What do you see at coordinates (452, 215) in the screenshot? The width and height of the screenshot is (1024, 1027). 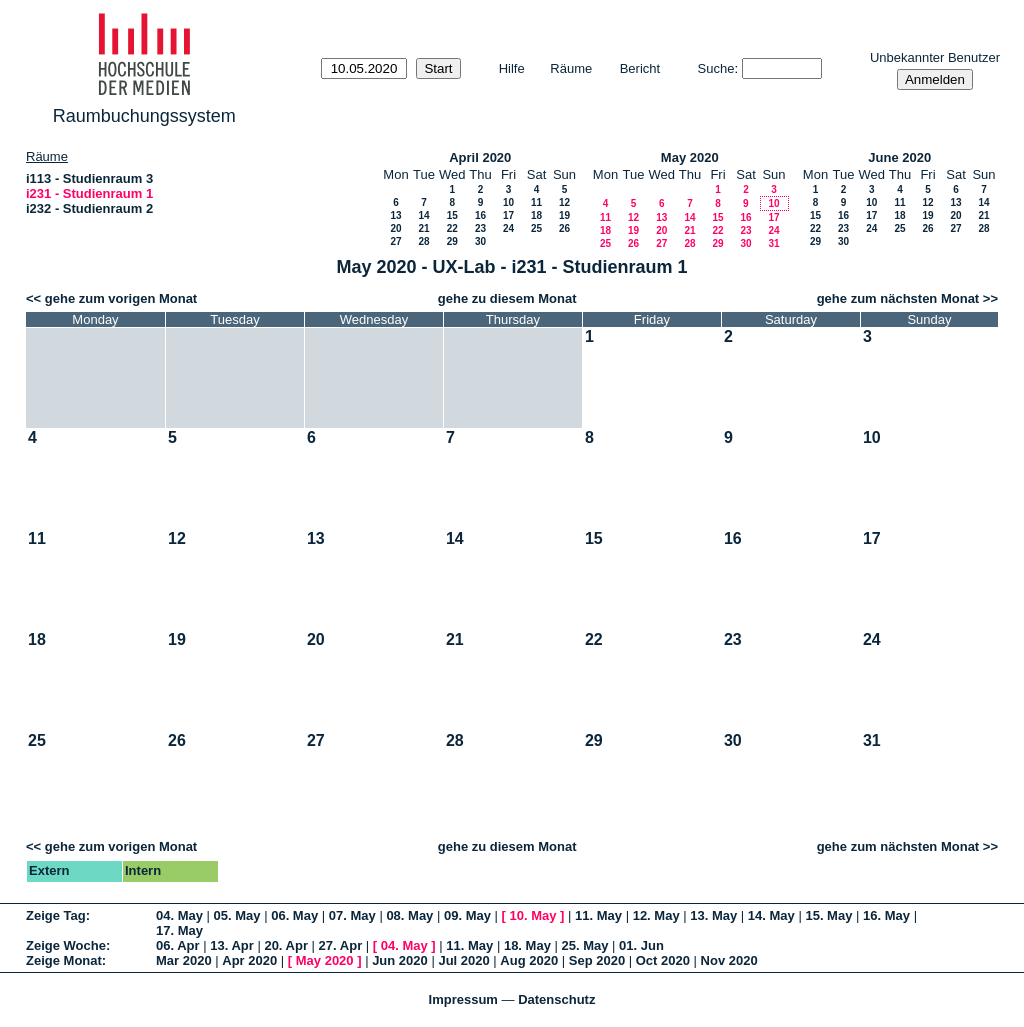 I see `15` at bounding box center [452, 215].